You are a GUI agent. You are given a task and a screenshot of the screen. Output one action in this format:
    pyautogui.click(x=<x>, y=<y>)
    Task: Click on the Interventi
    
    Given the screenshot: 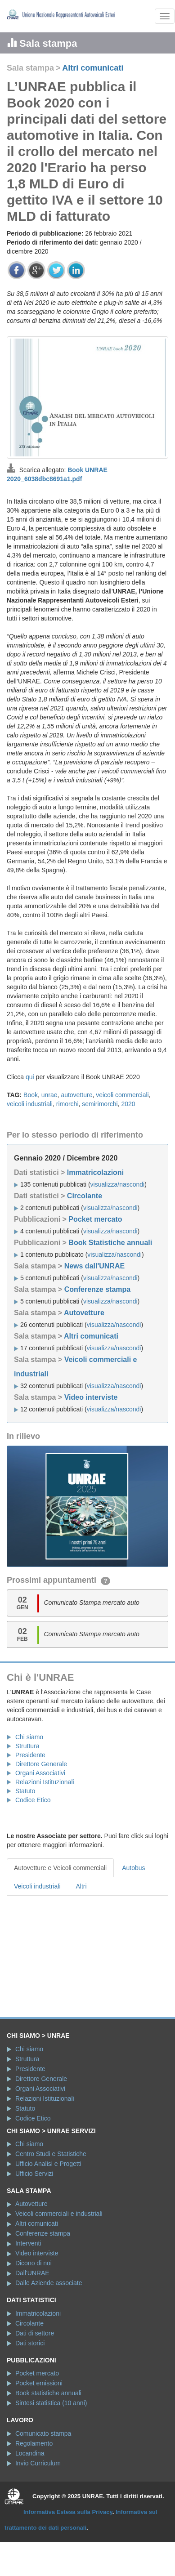 What is the action you would take?
    pyautogui.click(x=28, y=2243)
    